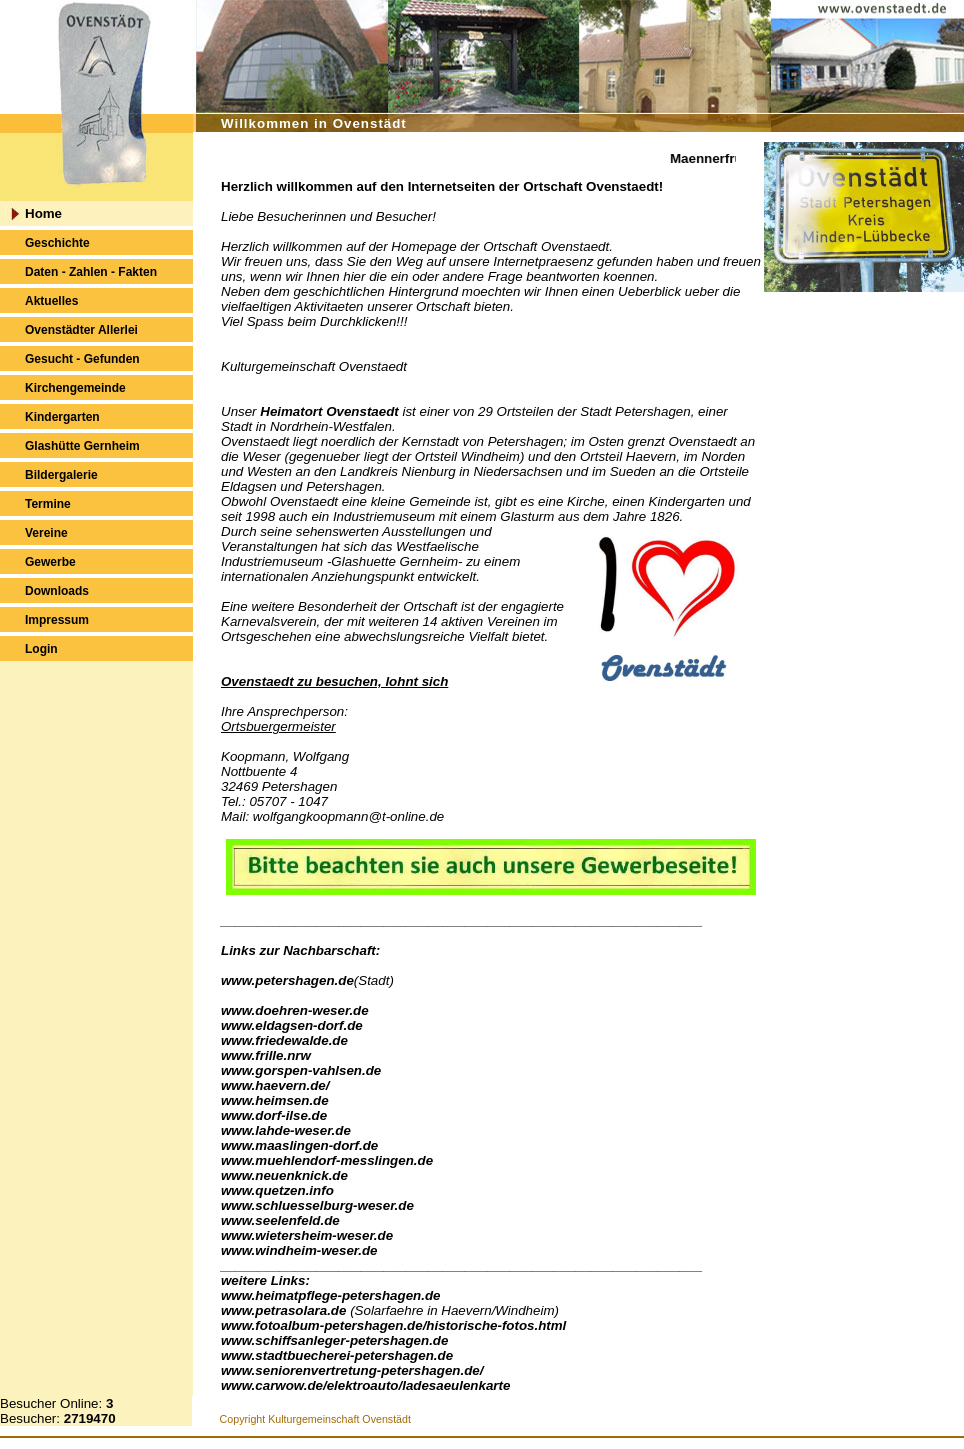 The width and height of the screenshot is (964, 1449). Describe the element at coordinates (307, 1235) in the screenshot. I see `www.wietersheim-weser.de` at that location.